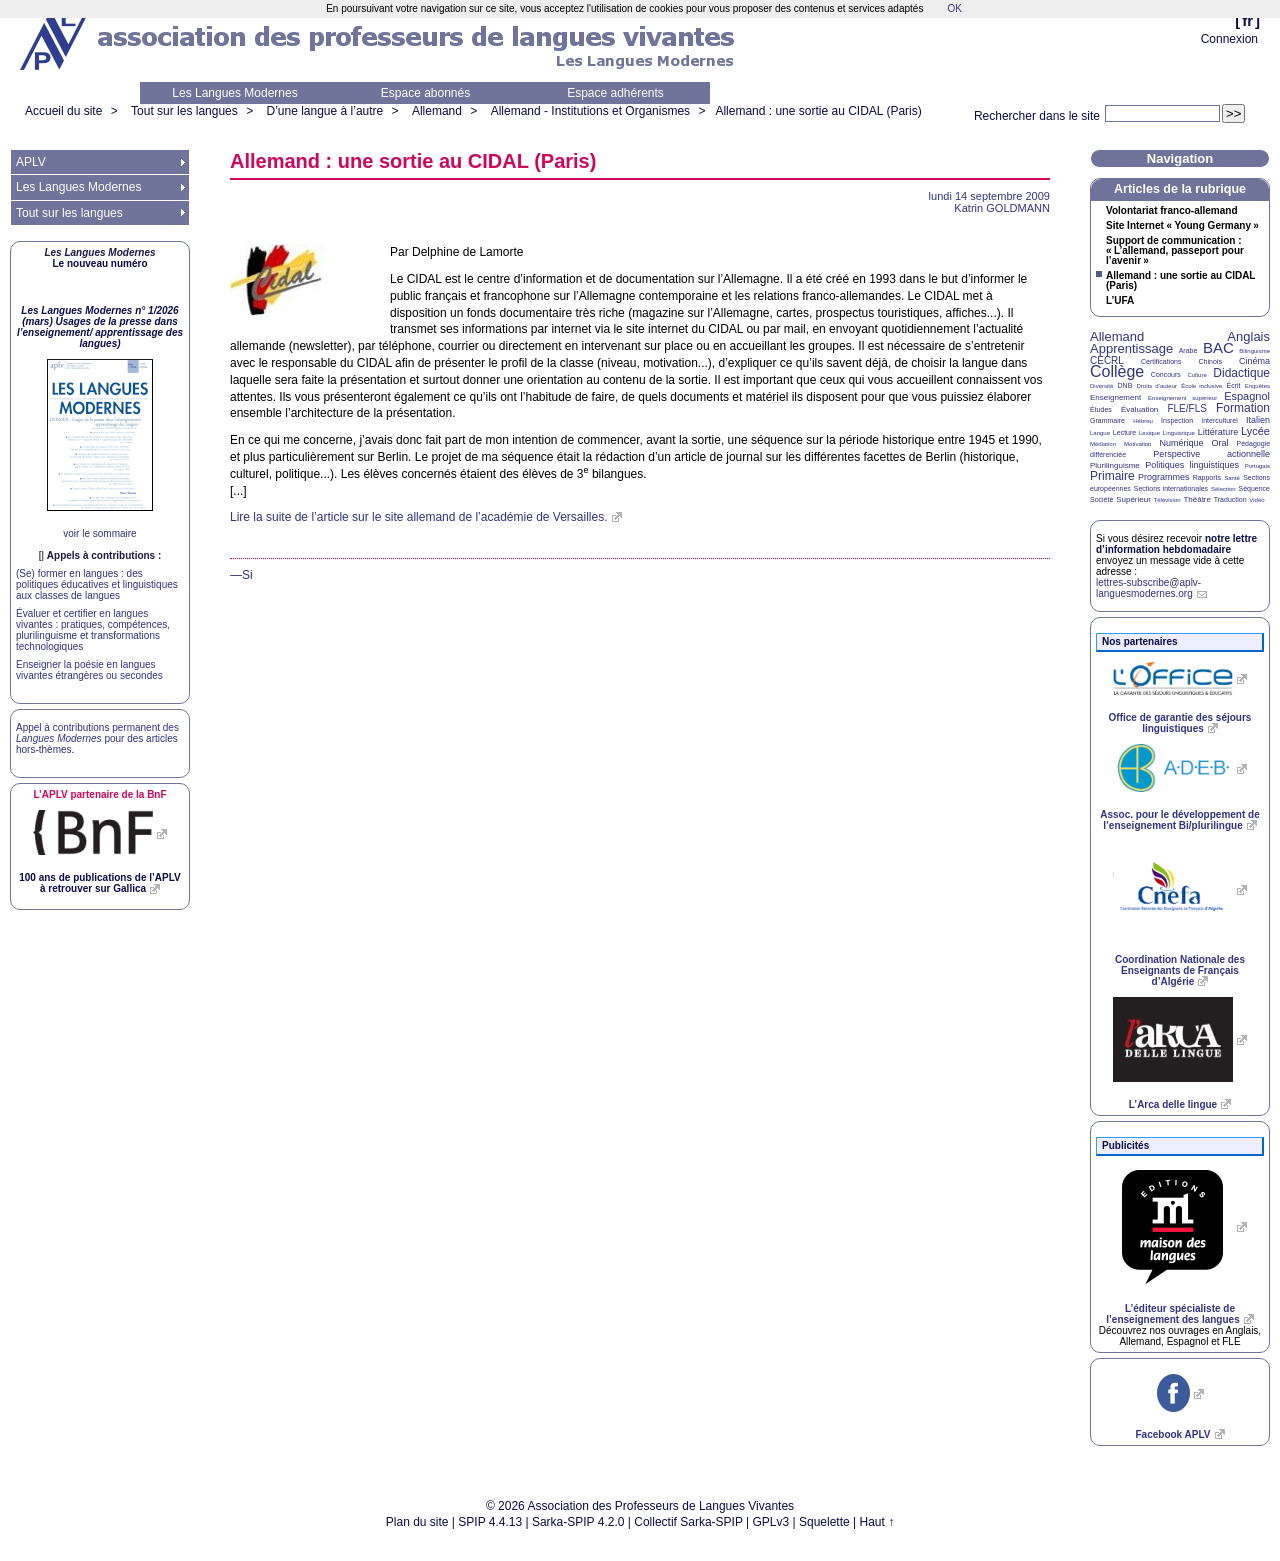 The height and width of the screenshot is (1561, 1280). I want to click on Diversité, so click(1101, 386).